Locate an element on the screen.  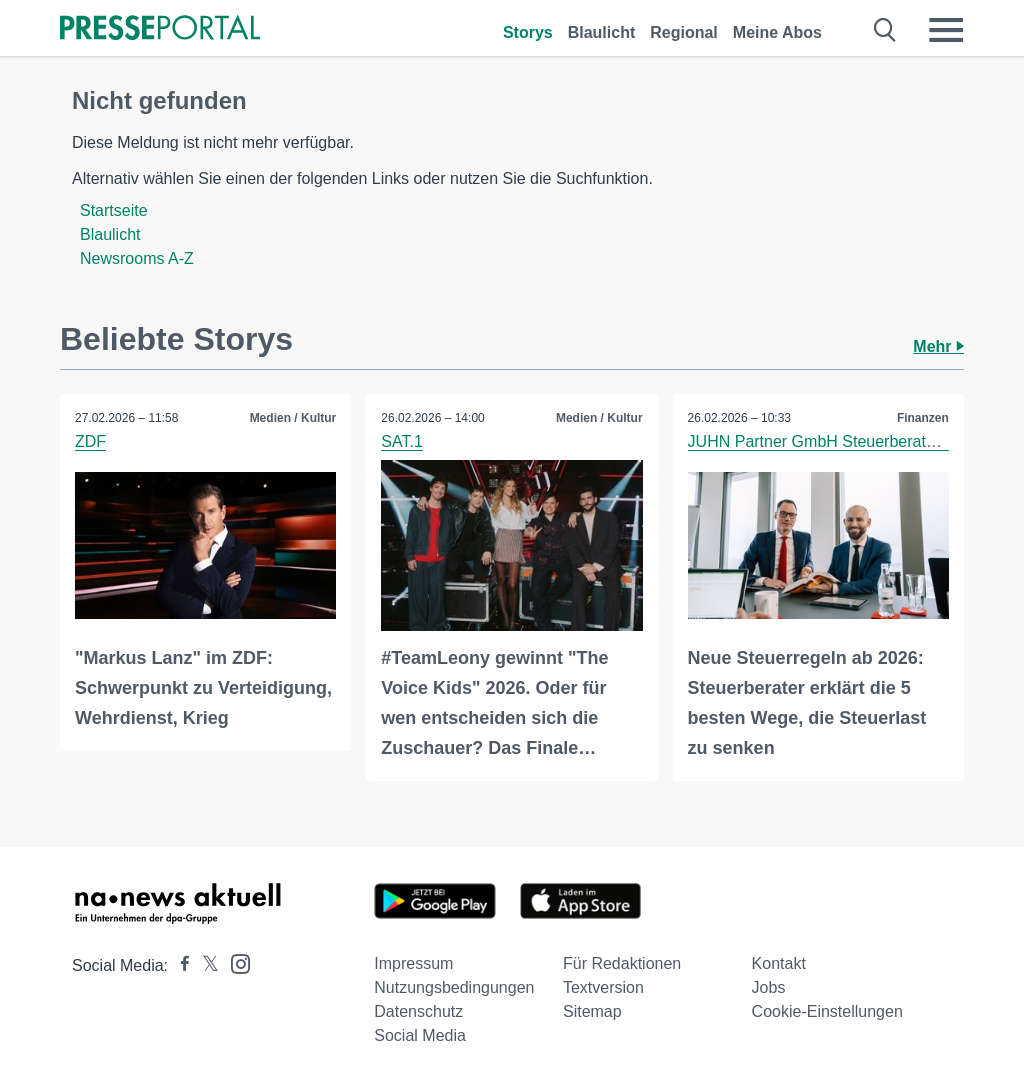
Regional is located at coordinates (684, 32).